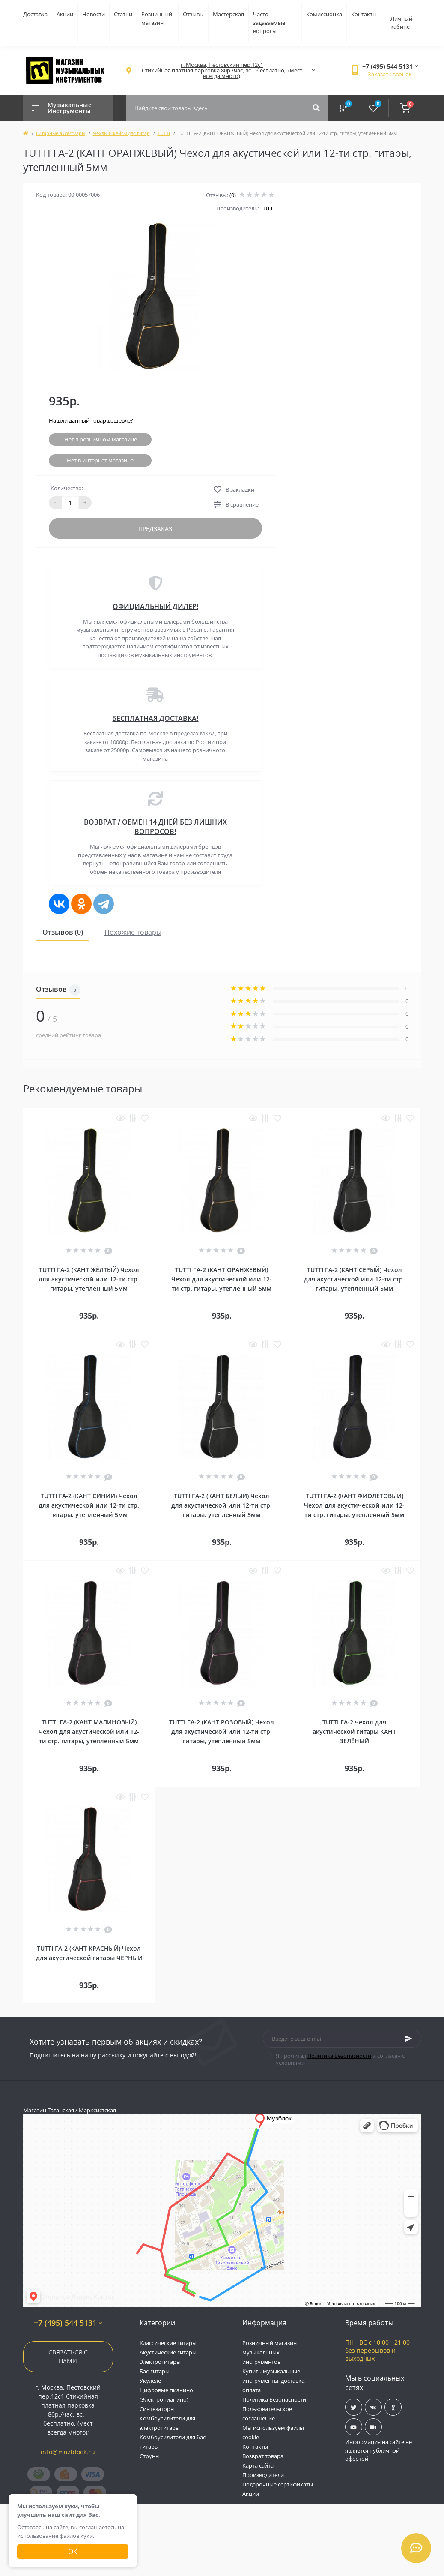 The image size is (444, 2576). What do you see at coordinates (193, 14) in the screenshot?
I see `Отзывы` at bounding box center [193, 14].